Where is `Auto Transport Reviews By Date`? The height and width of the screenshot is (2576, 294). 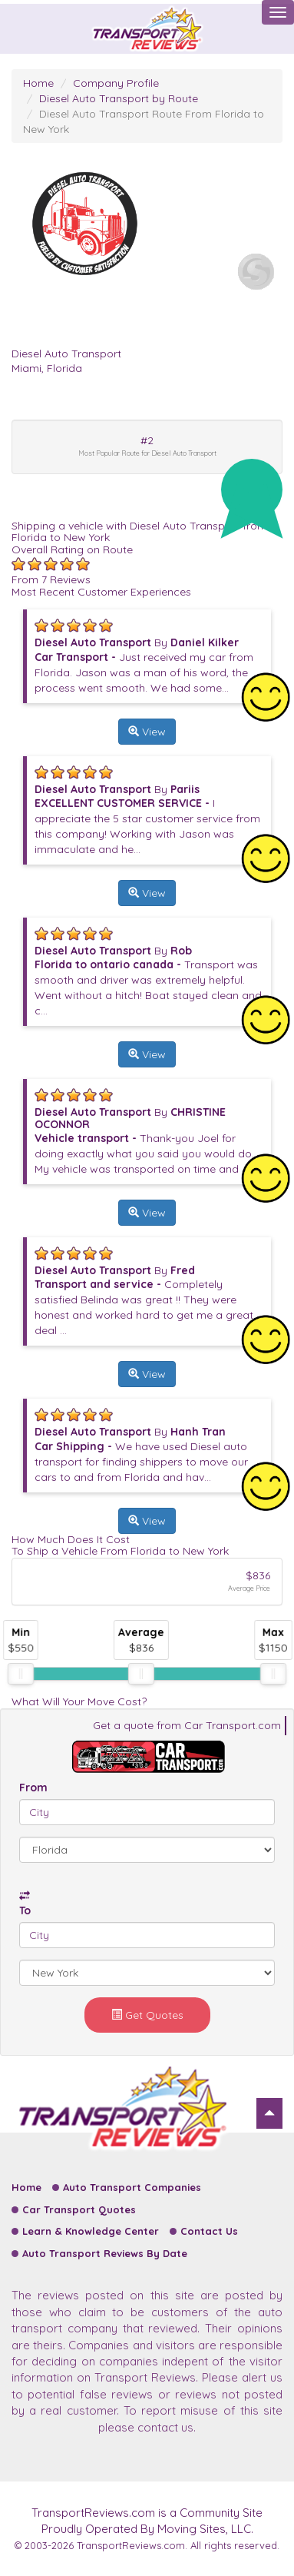 Auto Transport Reviews By Date is located at coordinates (104, 2253).